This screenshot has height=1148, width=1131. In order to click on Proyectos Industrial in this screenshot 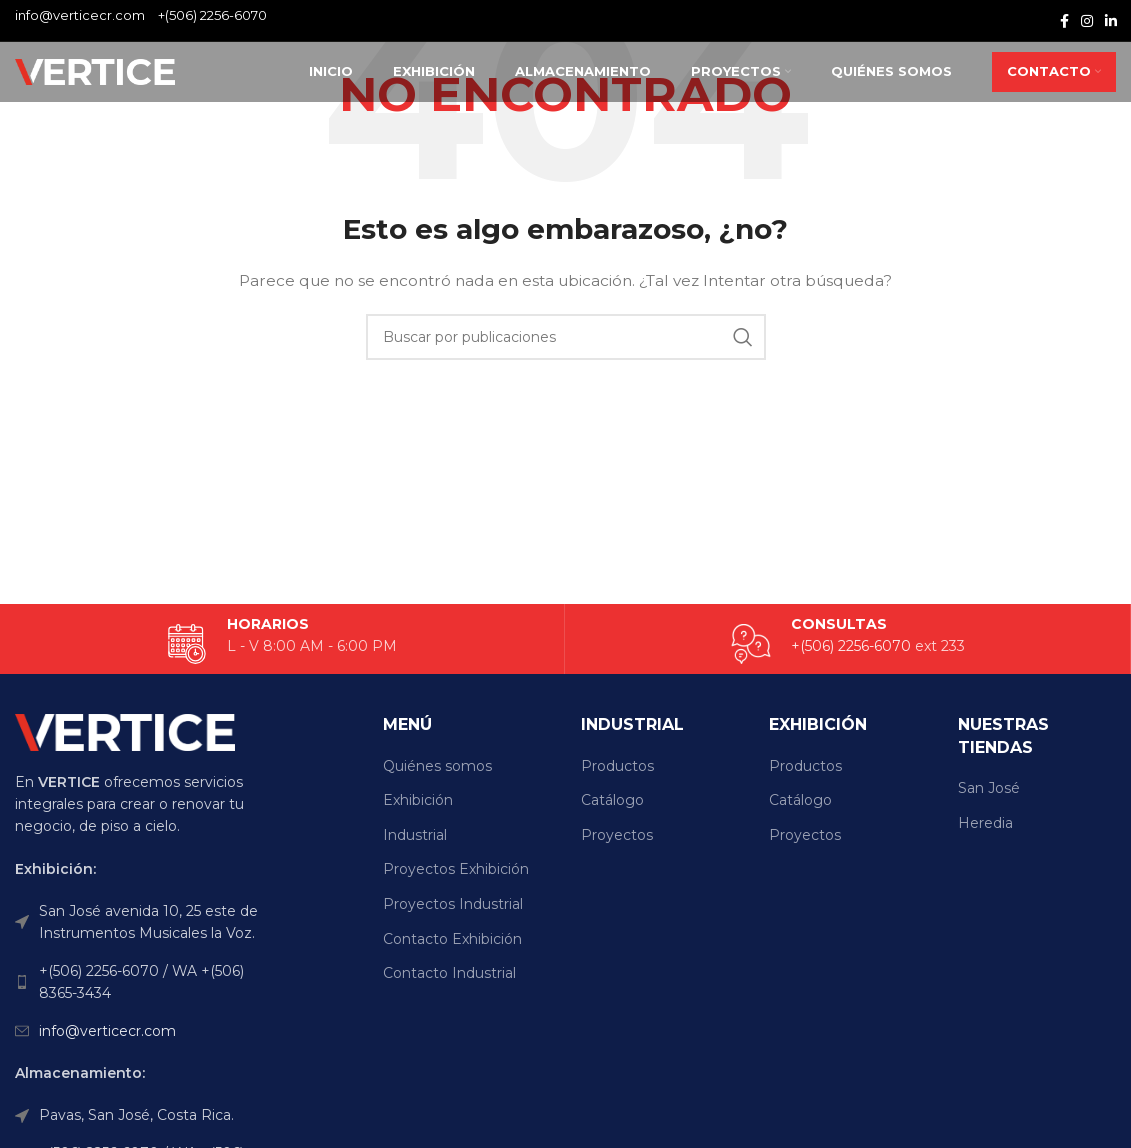, I will do `click(453, 904)`.